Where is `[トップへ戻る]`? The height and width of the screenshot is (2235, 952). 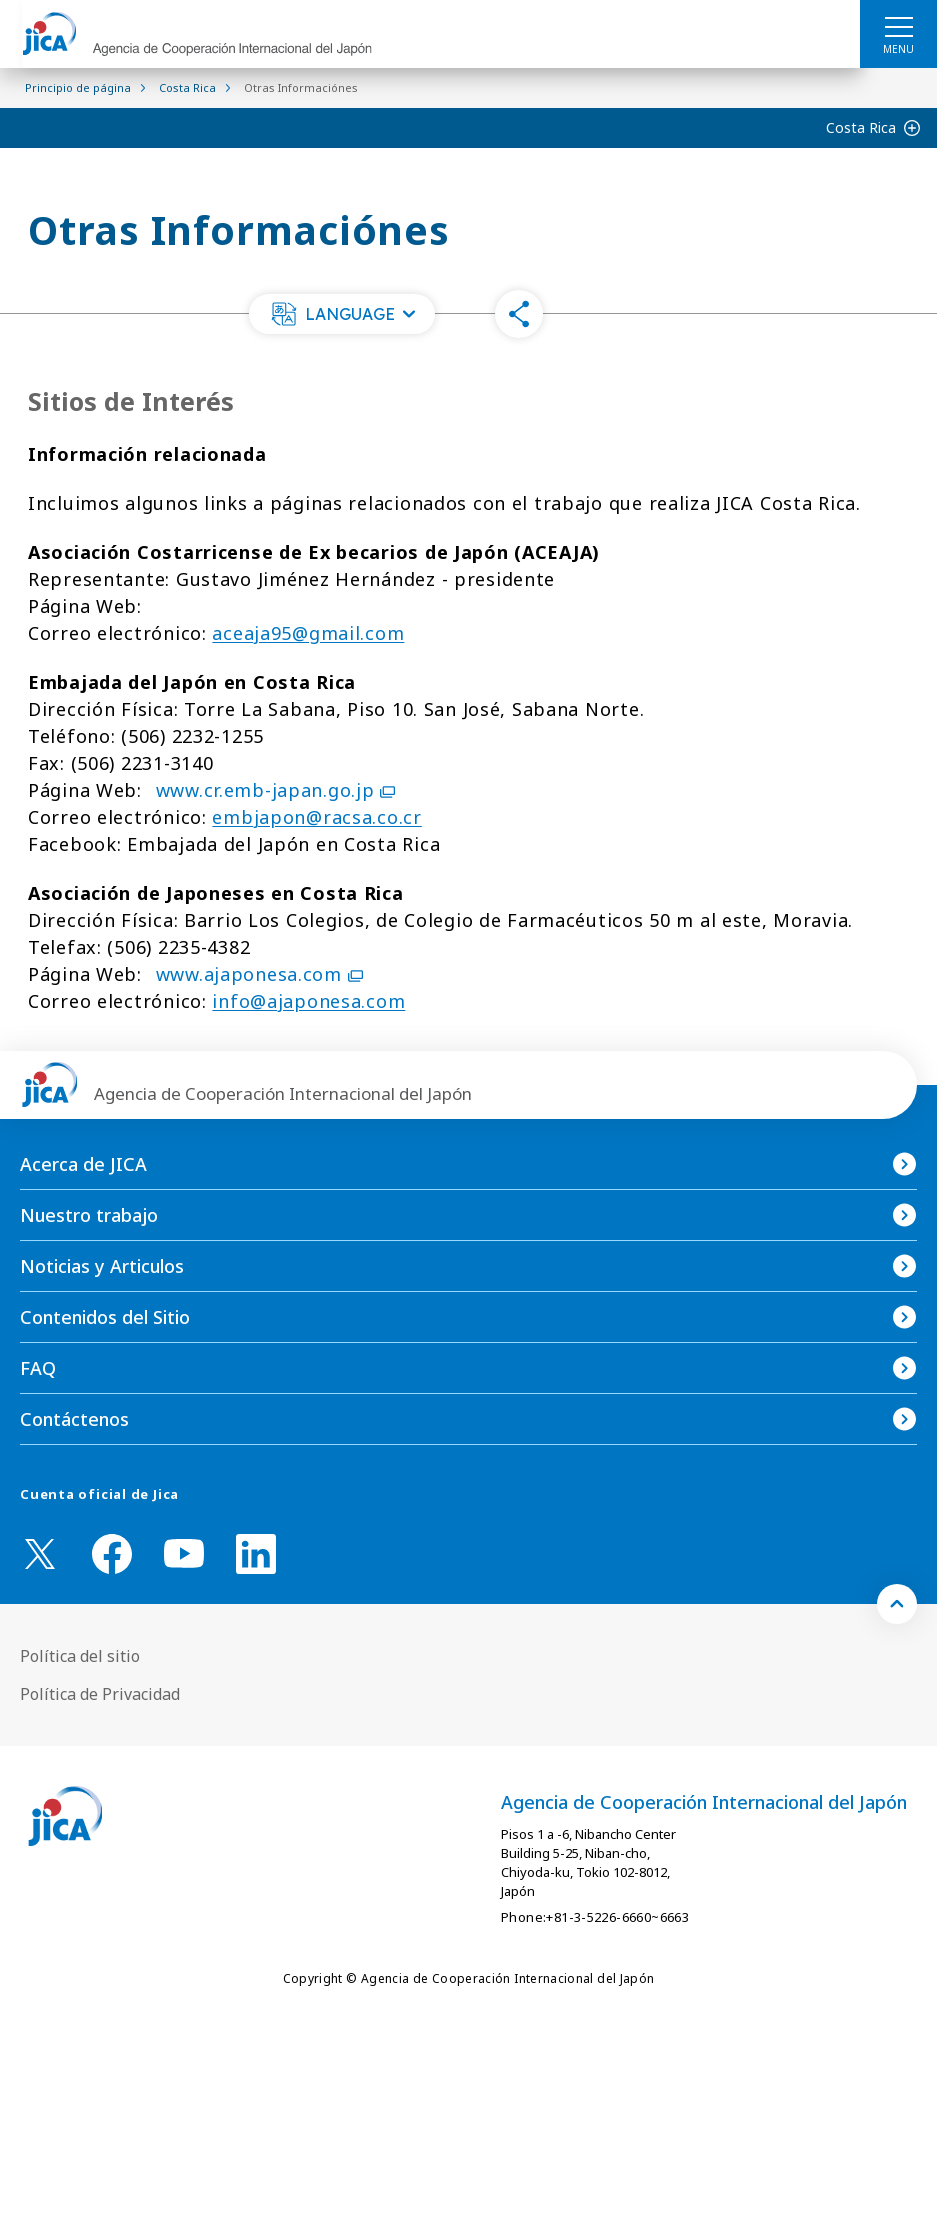 [トップへ戻る] is located at coordinates (897, 1604).